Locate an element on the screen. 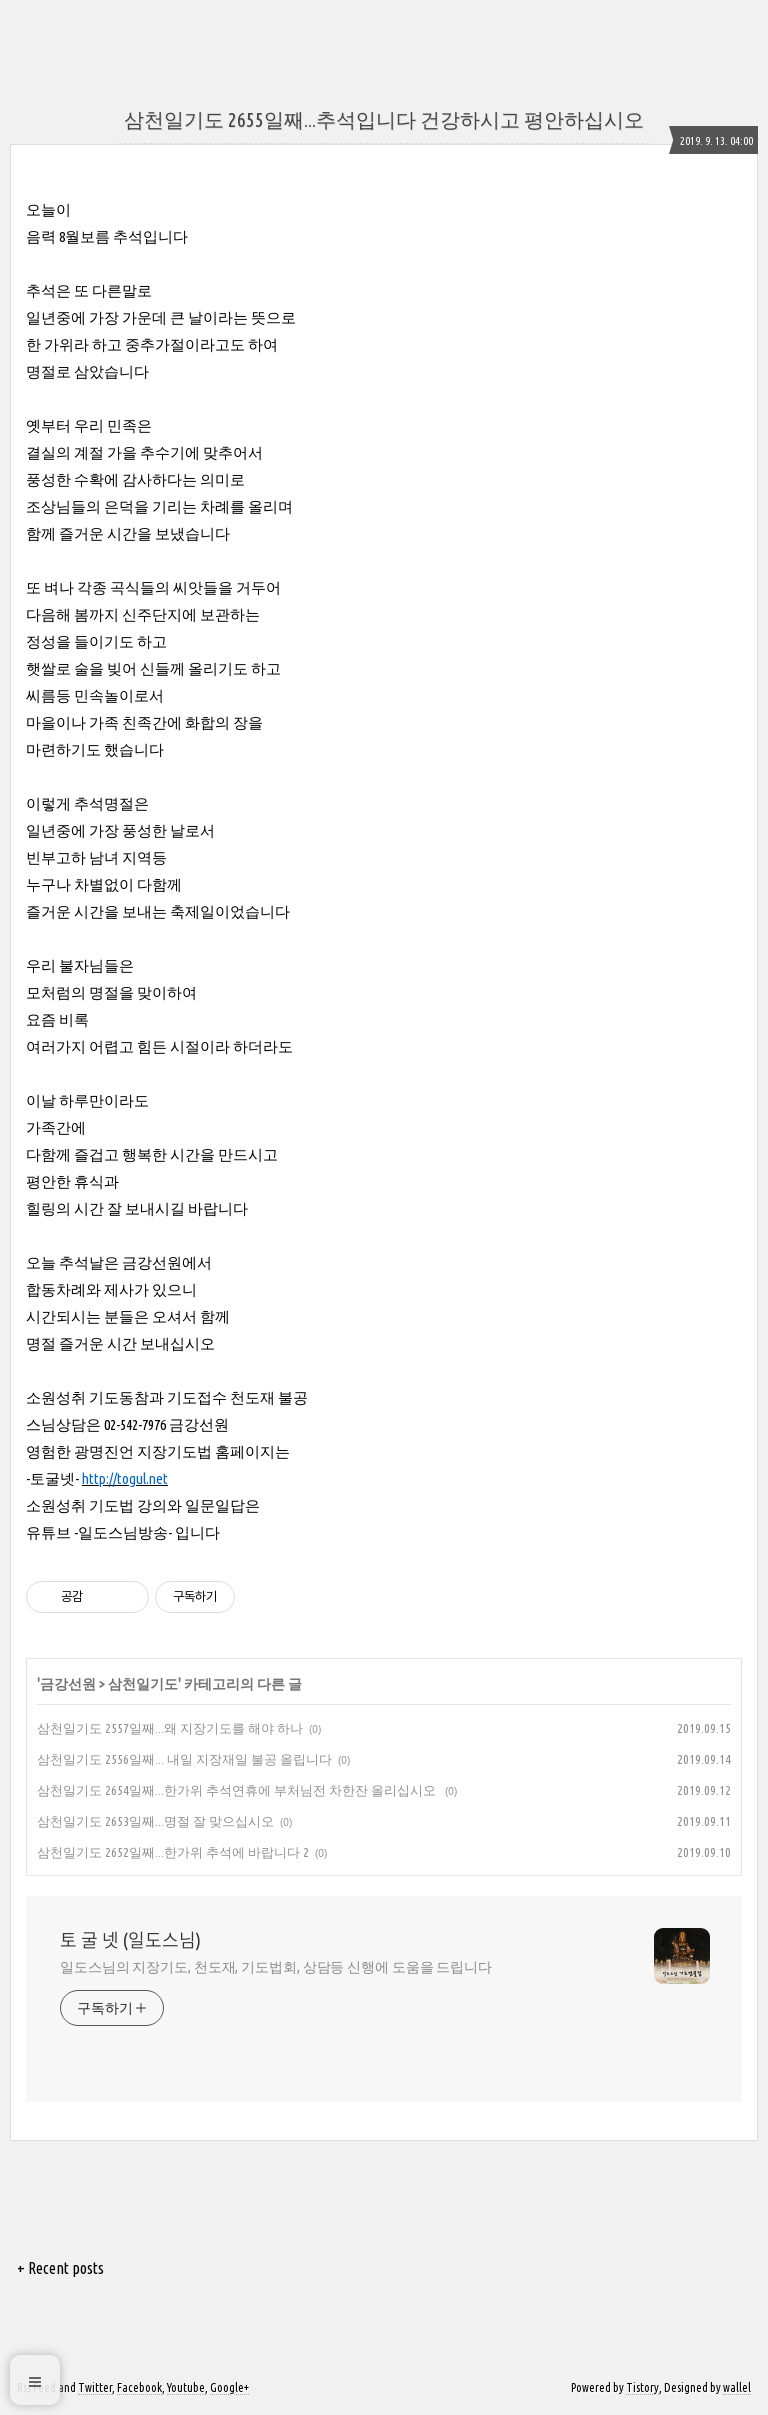 The width and height of the screenshot is (768, 2415). 삼천일기도 is located at coordinates (143, 1684).